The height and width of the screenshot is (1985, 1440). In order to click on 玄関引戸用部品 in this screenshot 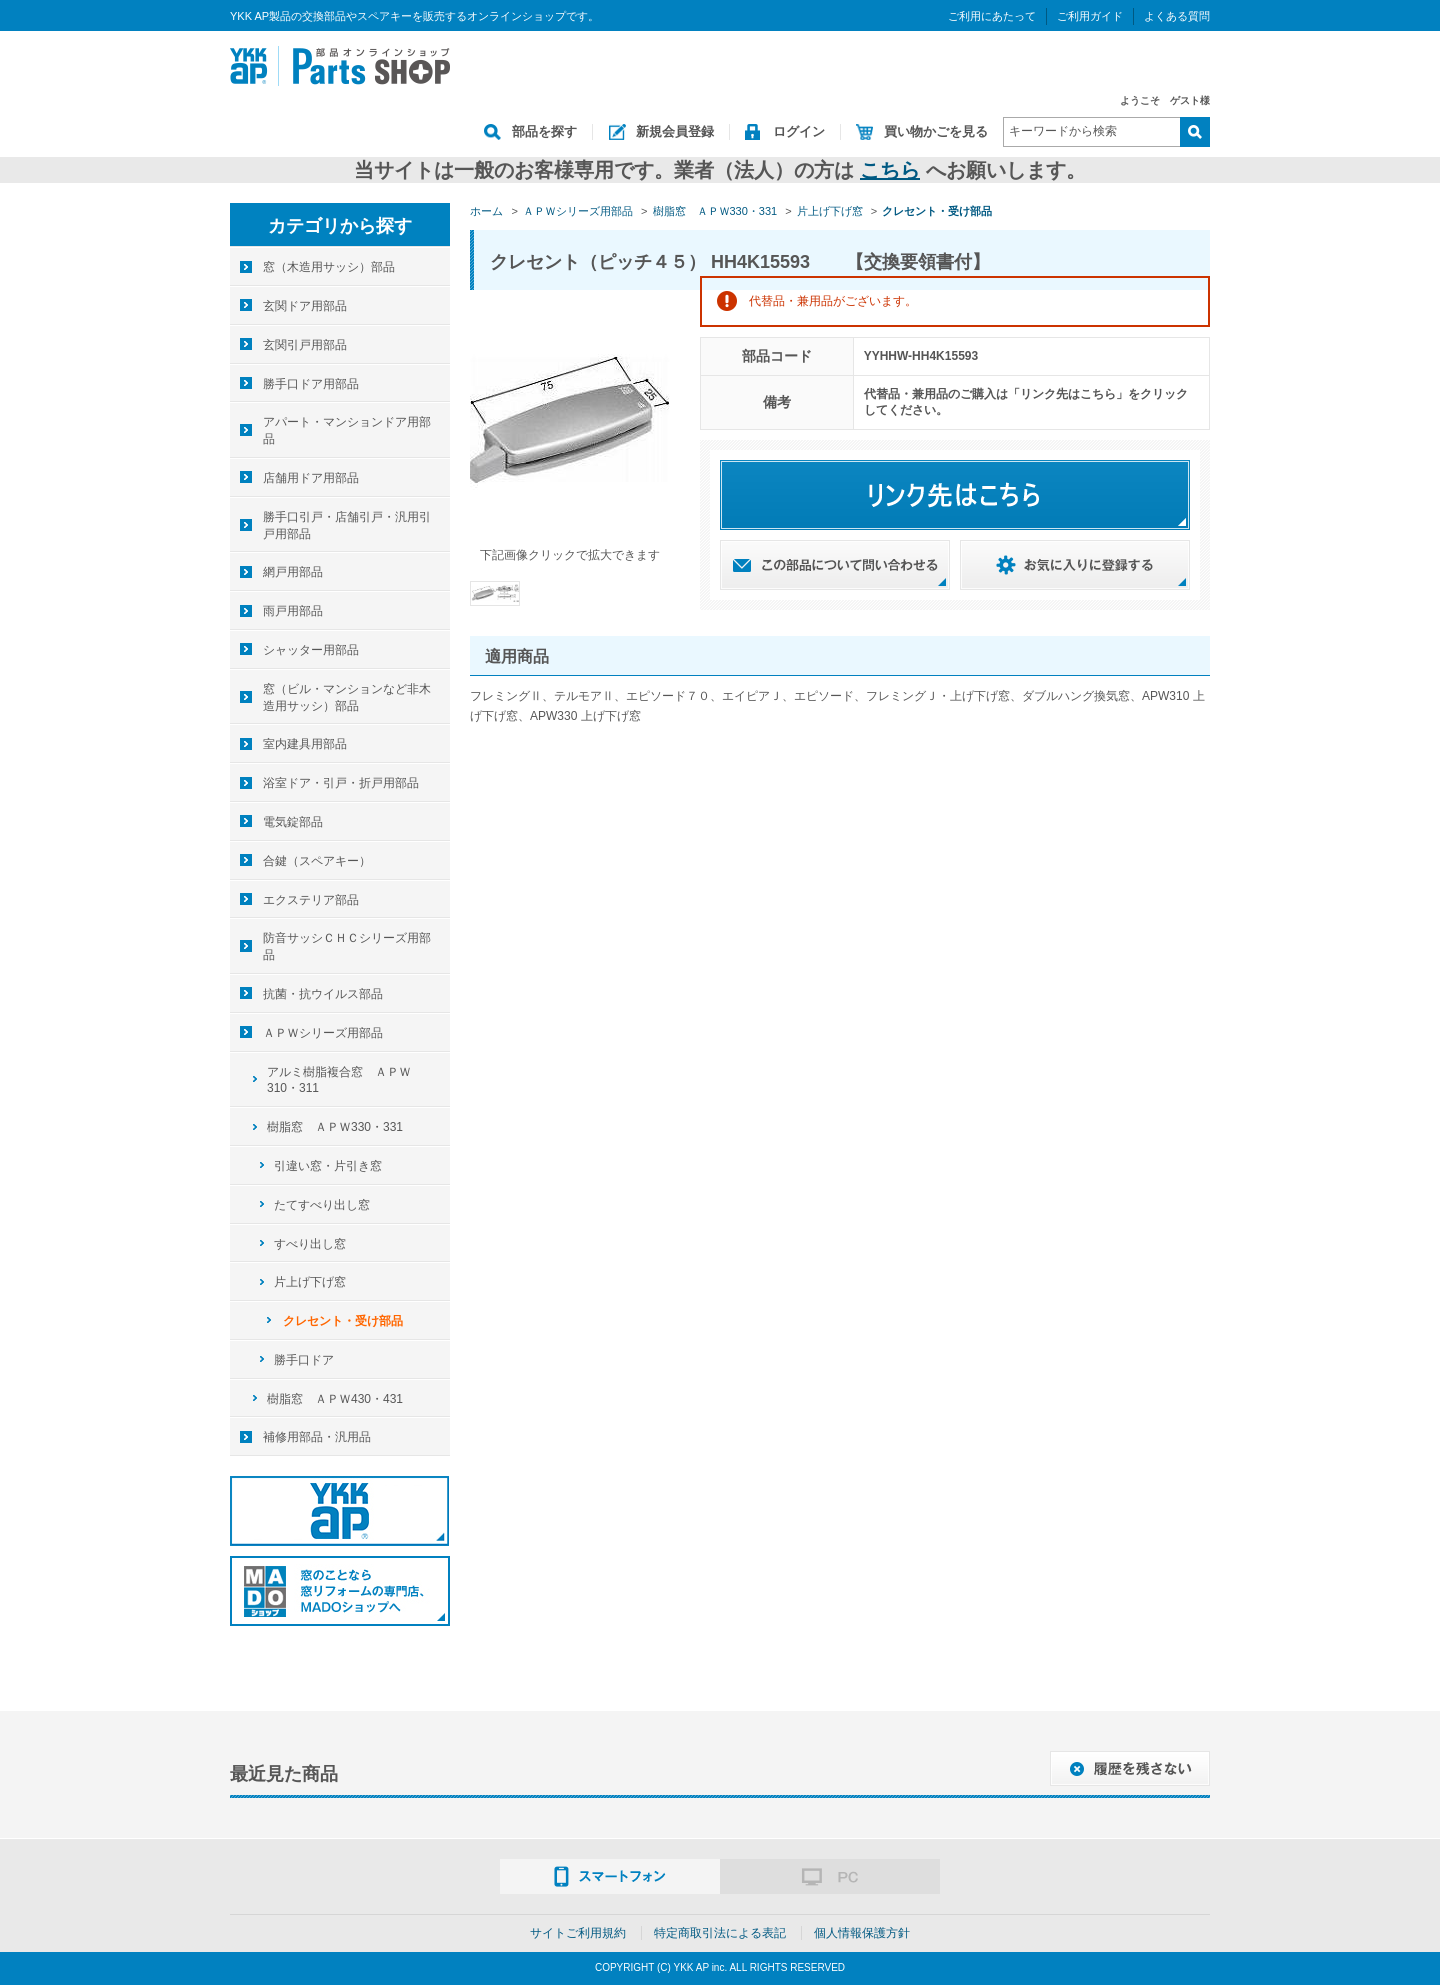, I will do `click(305, 345)`.